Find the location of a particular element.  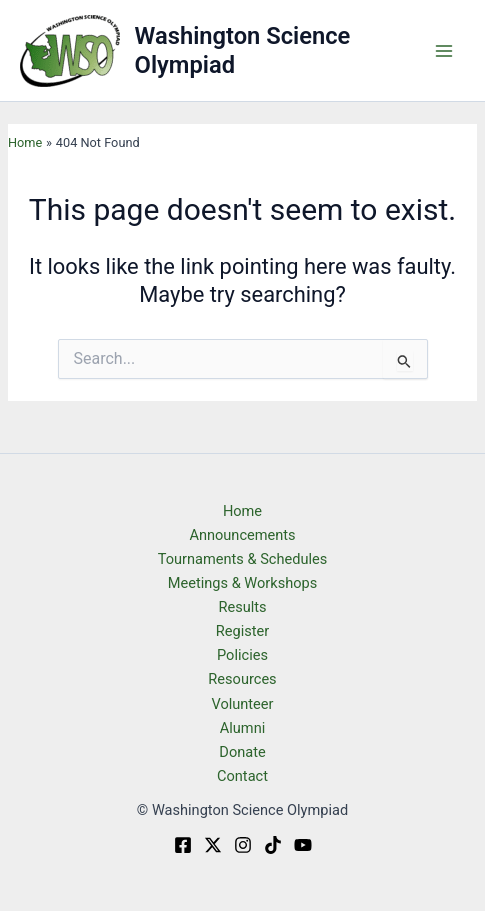

Tournaments & Schedules is located at coordinates (243, 559).